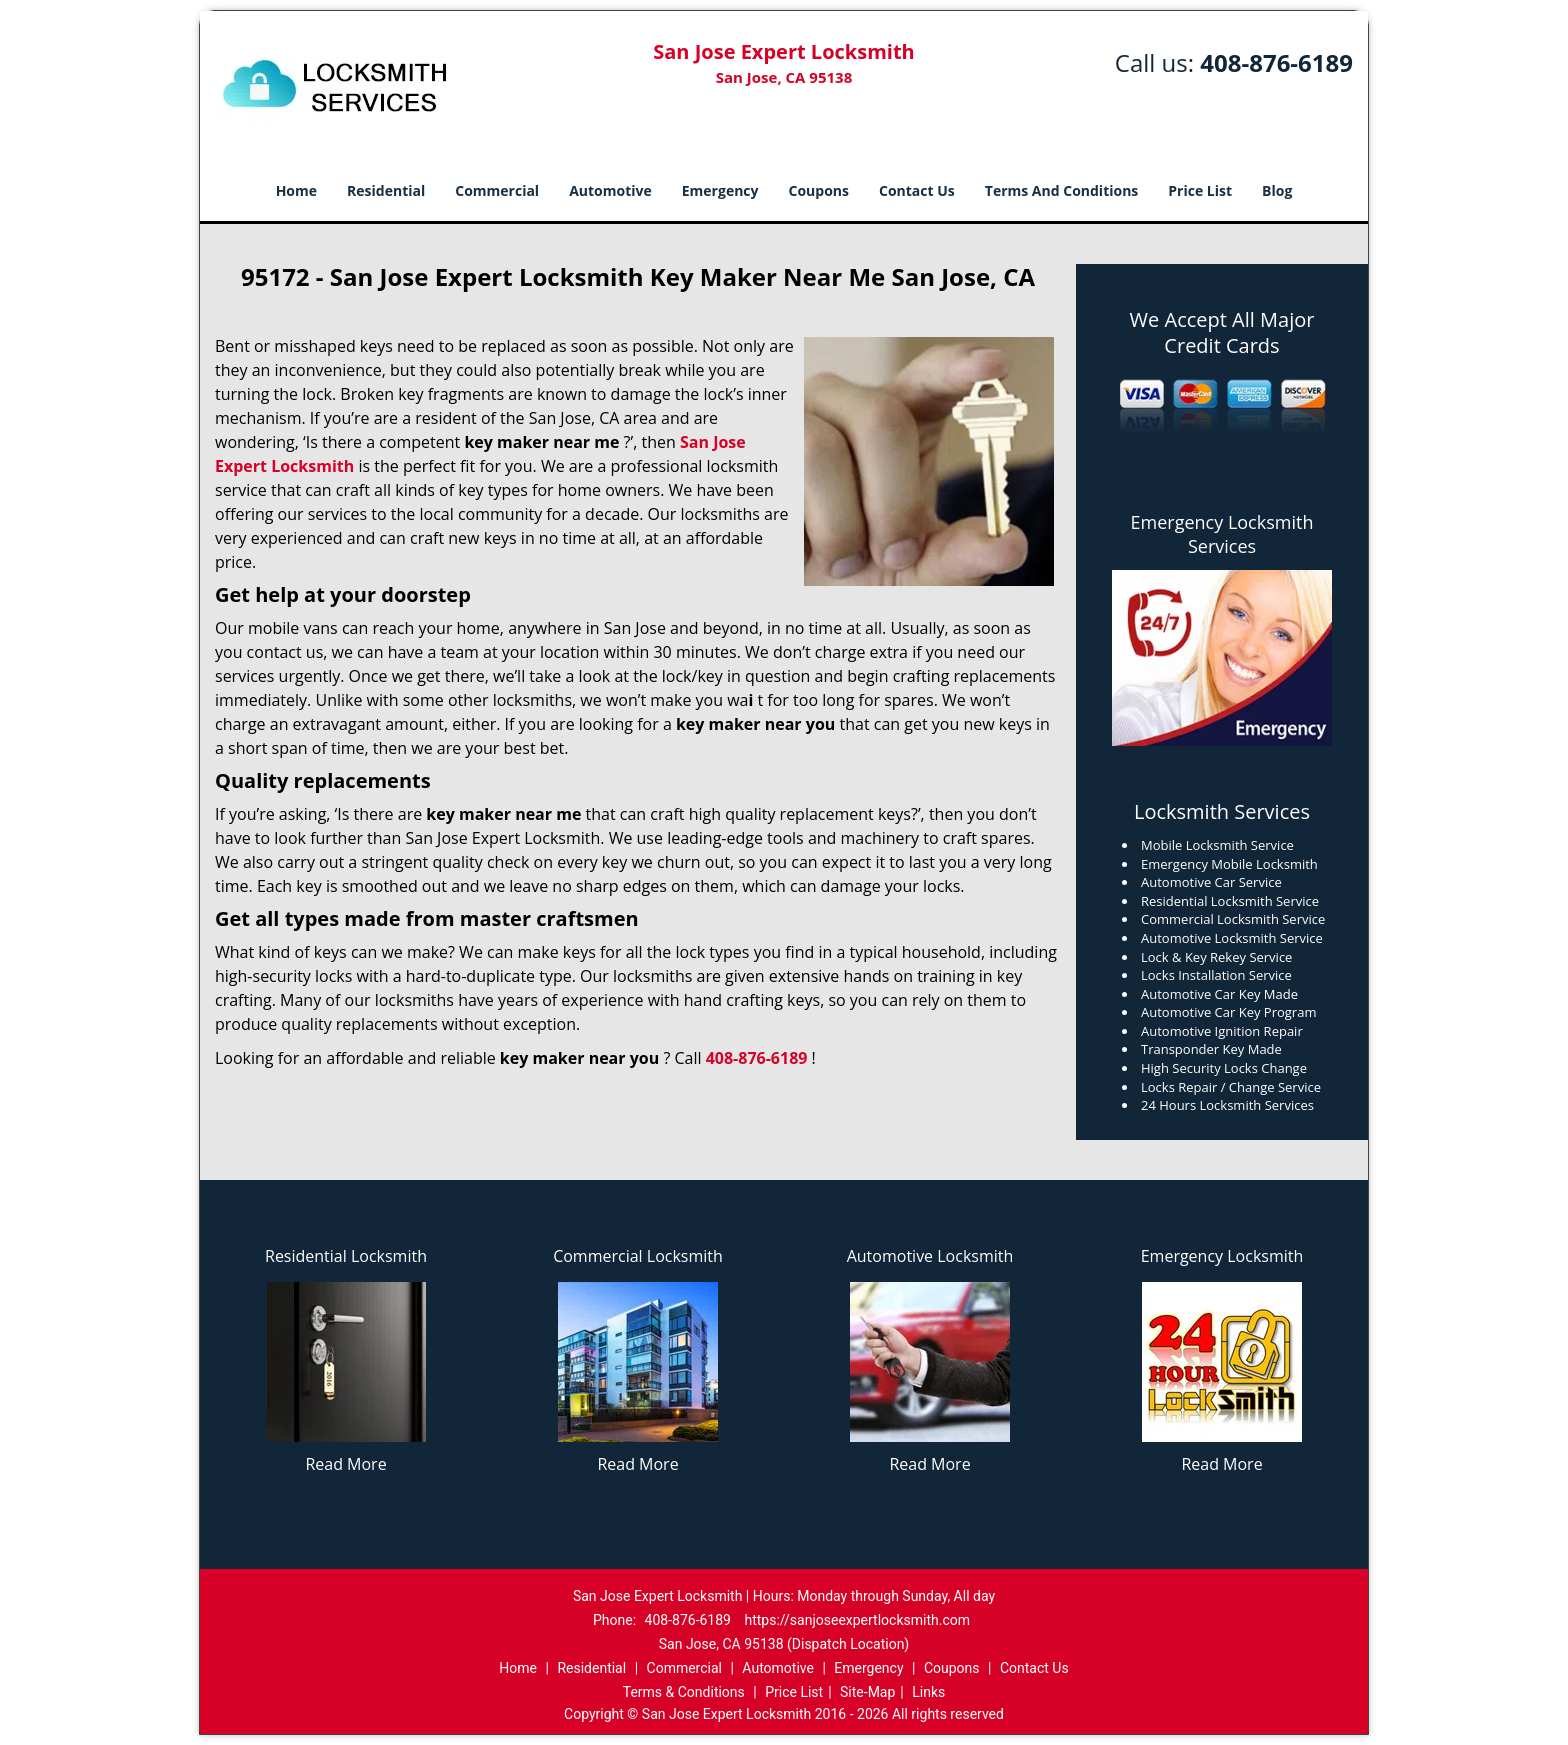 This screenshot has width=1568, height=1745. What do you see at coordinates (386, 190) in the screenshot?
I see `Residential` at bounding box center [386, 190].